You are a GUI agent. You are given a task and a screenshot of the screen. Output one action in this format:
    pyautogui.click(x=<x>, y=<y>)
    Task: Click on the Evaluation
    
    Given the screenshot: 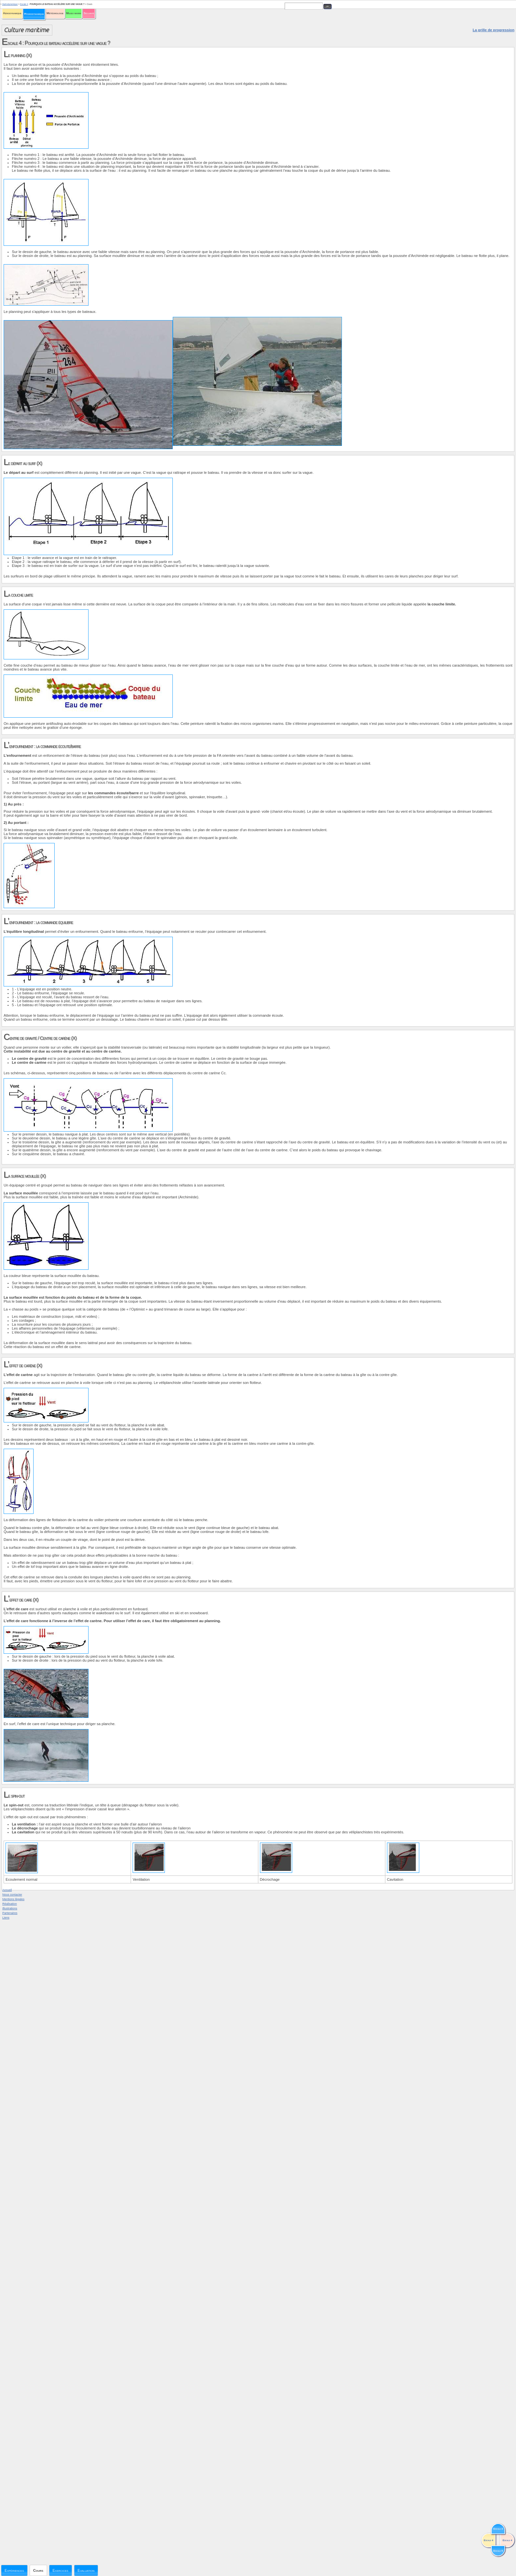 What is the action you would take?
    pyautogui.click(x=86, y=2570)
    